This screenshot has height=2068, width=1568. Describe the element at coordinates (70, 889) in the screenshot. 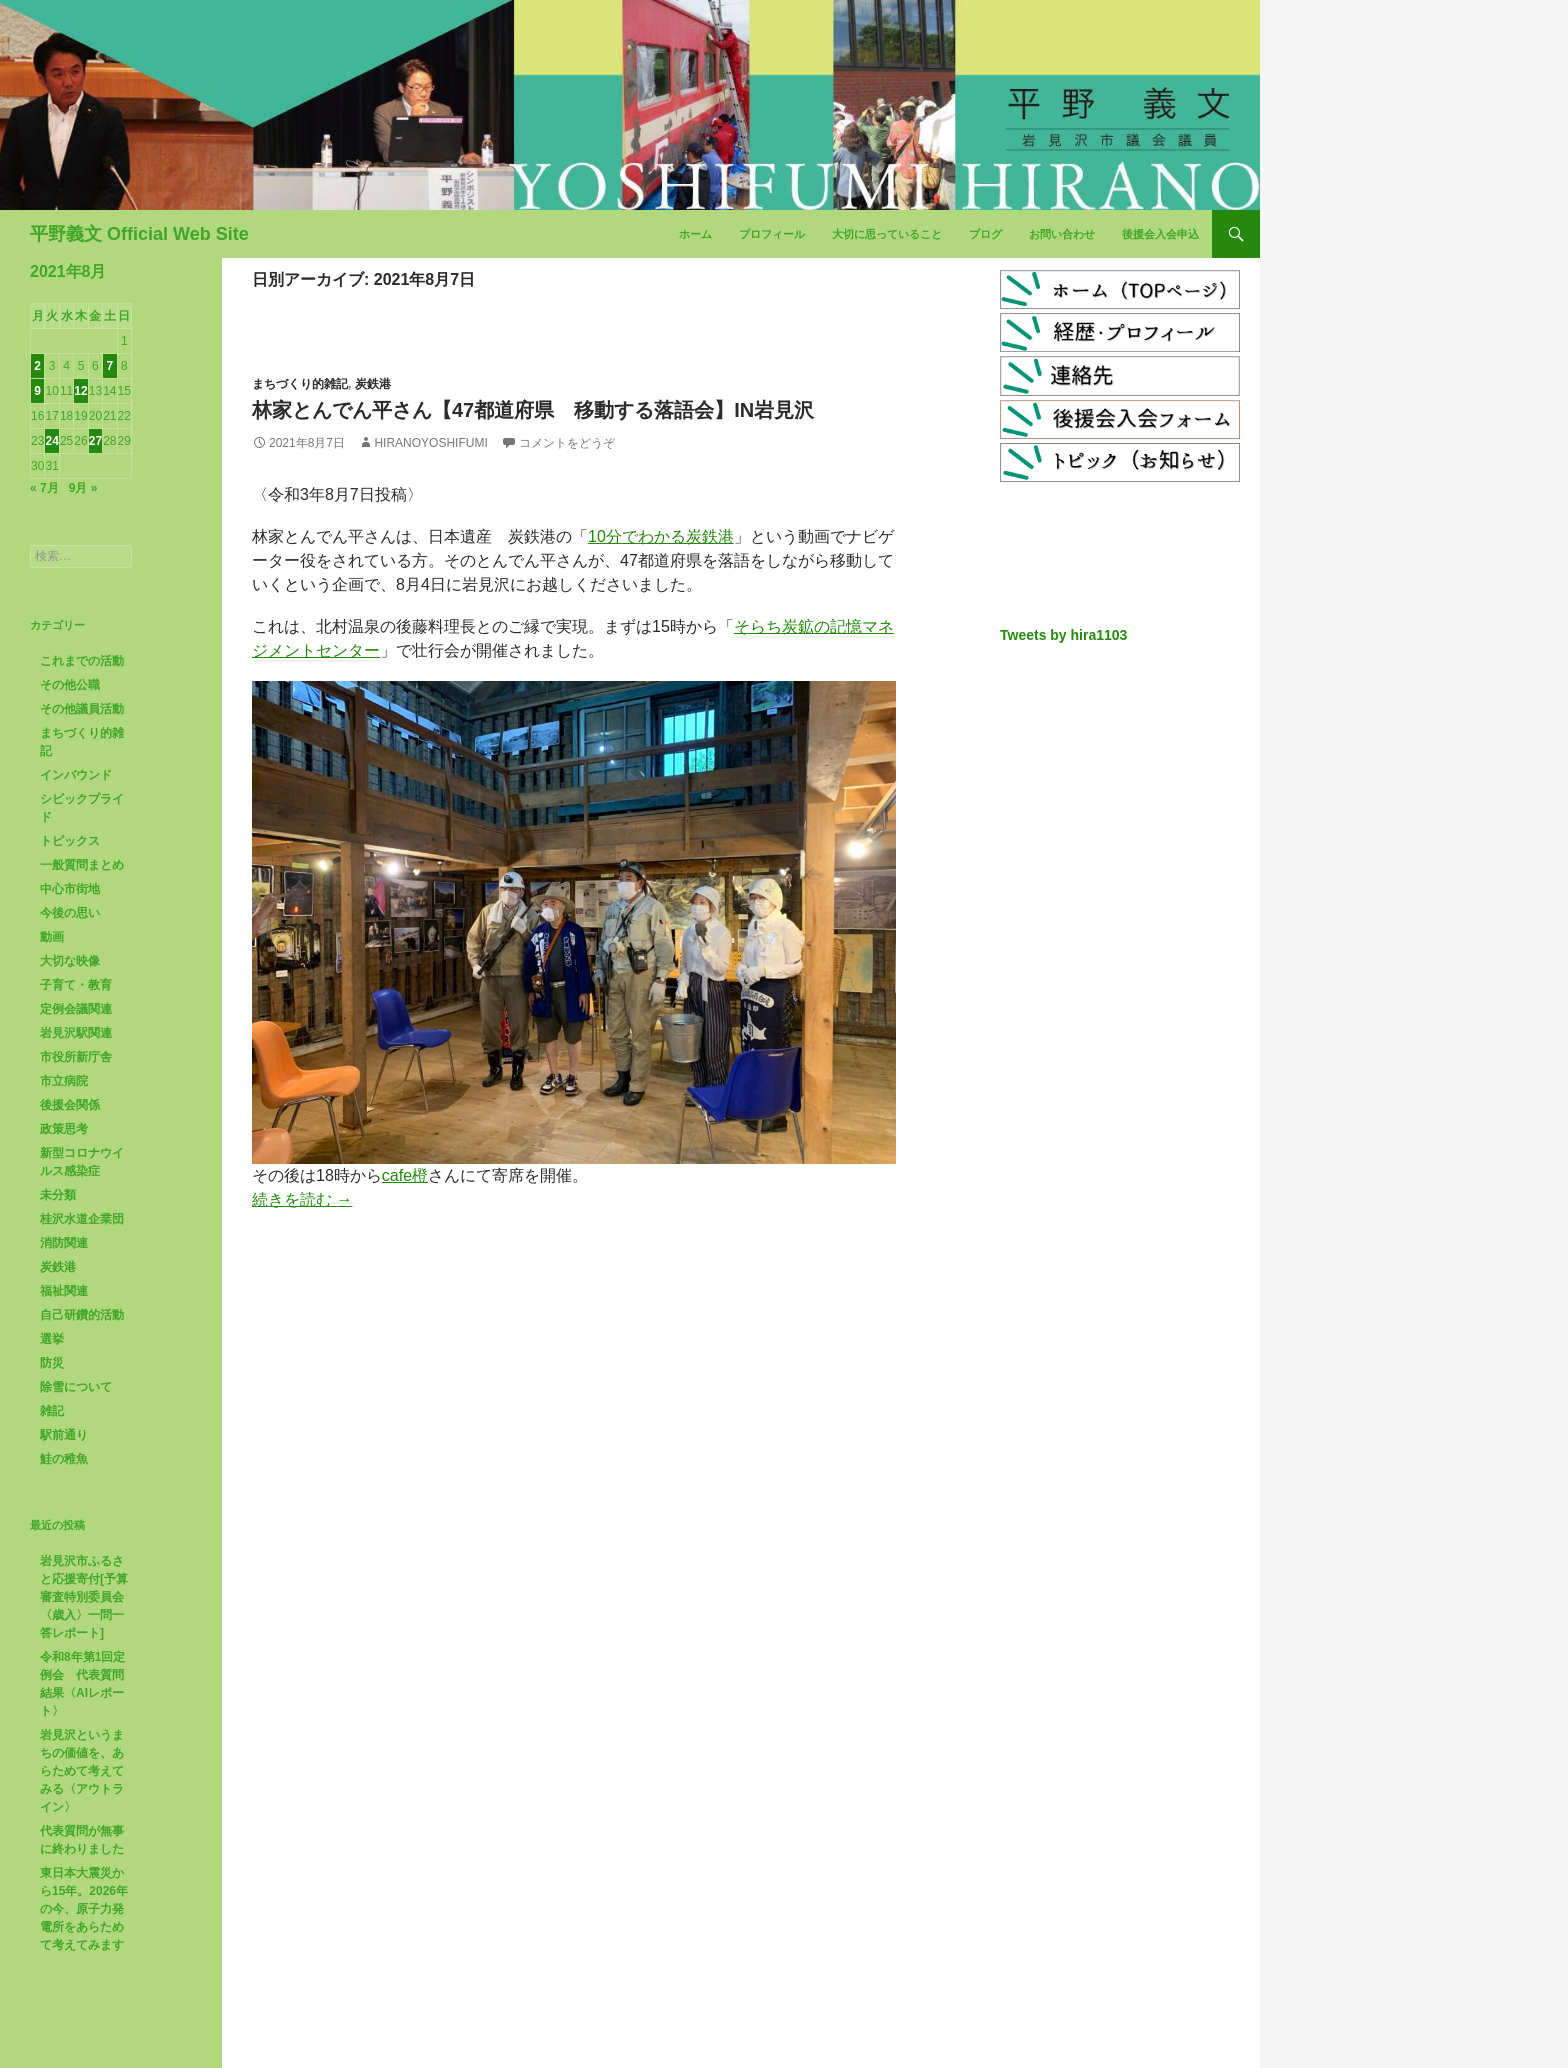

I see `中心市街地` at that location.